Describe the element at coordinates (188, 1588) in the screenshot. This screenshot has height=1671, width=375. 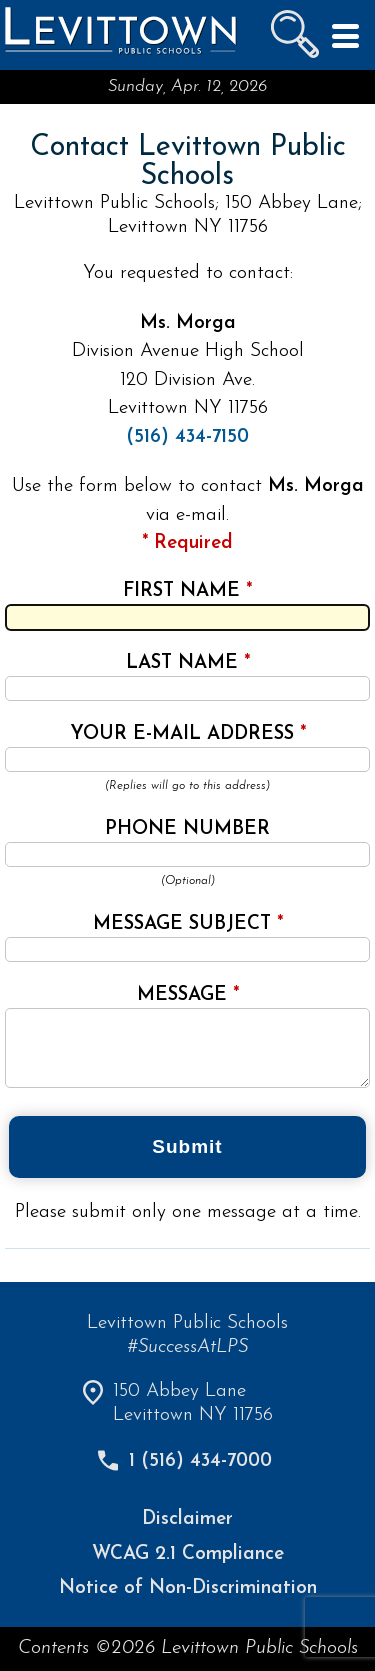
I see `Notice of Non-Discrimination` at that location.